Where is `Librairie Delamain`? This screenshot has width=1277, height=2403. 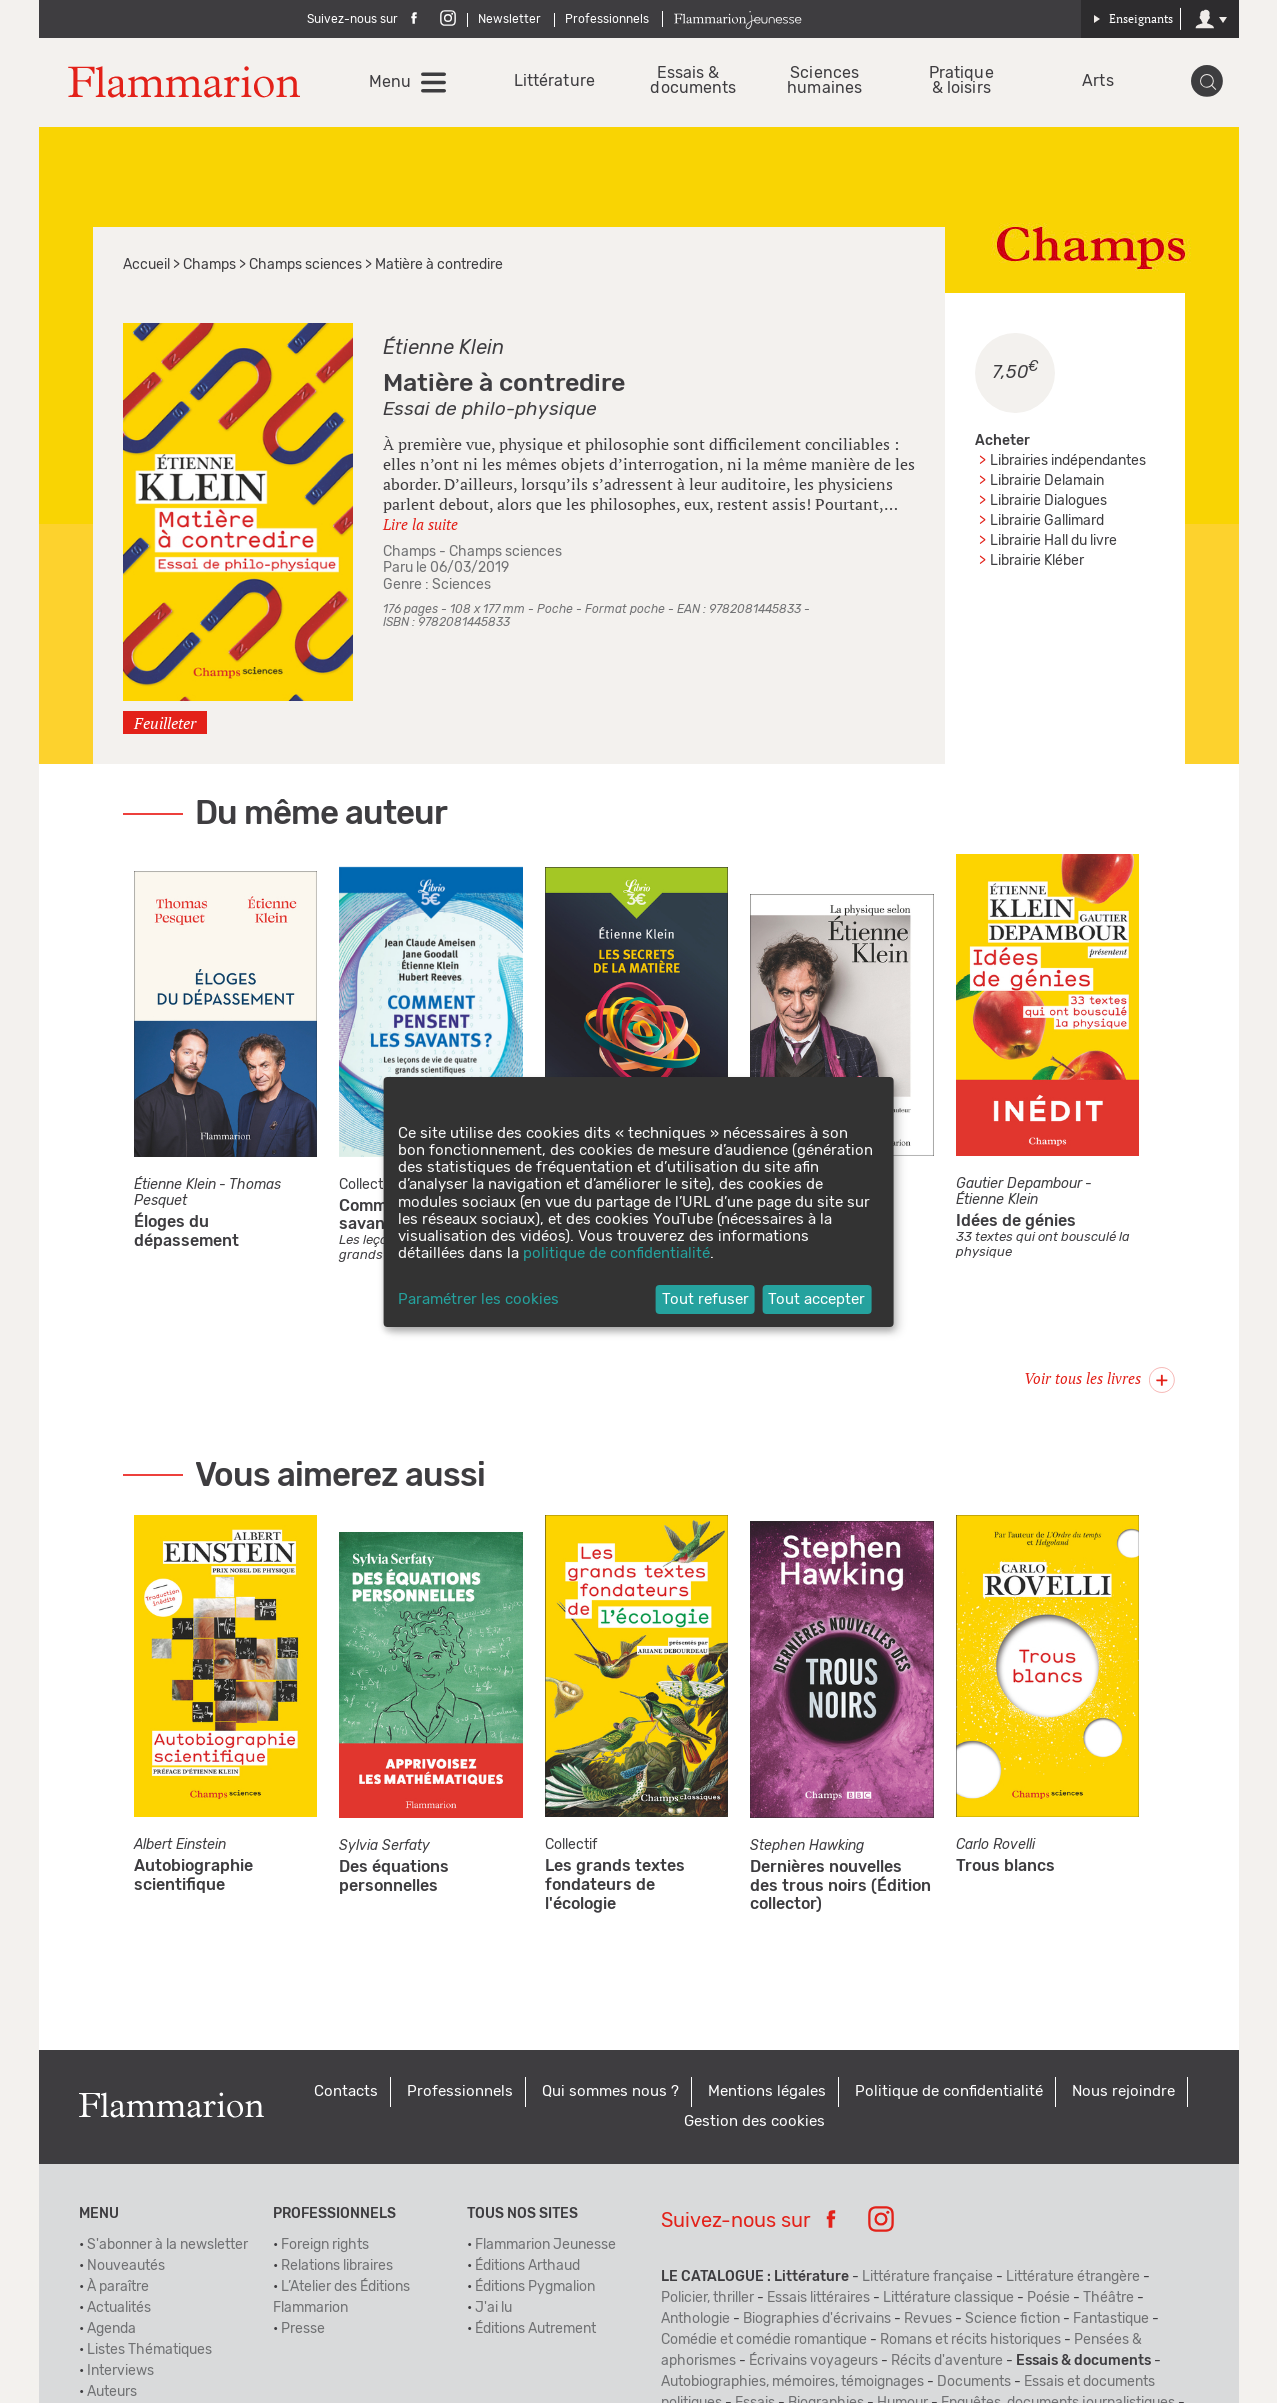 Librairie Delamain is located at coordinates (1047, 485).